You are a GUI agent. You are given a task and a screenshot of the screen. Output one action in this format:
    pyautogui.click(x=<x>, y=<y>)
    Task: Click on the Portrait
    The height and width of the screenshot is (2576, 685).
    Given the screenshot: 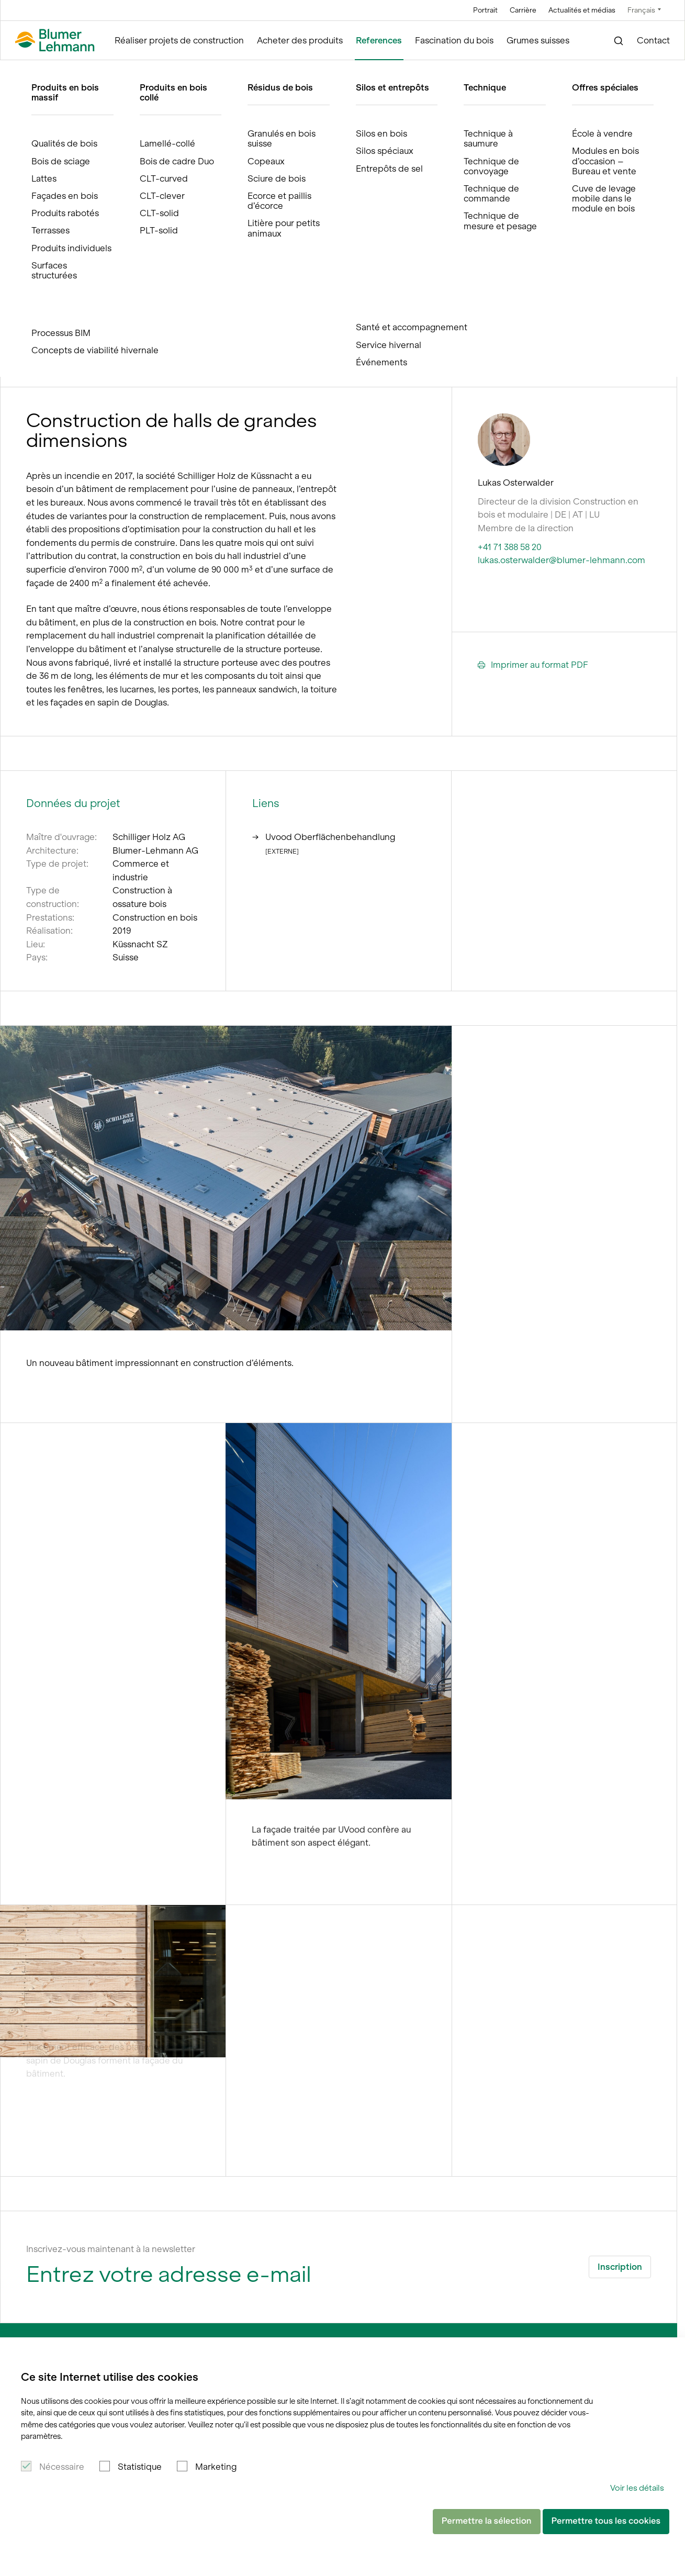 What is the action you would take?
    pyautogui.click(x=485, y=10)
    